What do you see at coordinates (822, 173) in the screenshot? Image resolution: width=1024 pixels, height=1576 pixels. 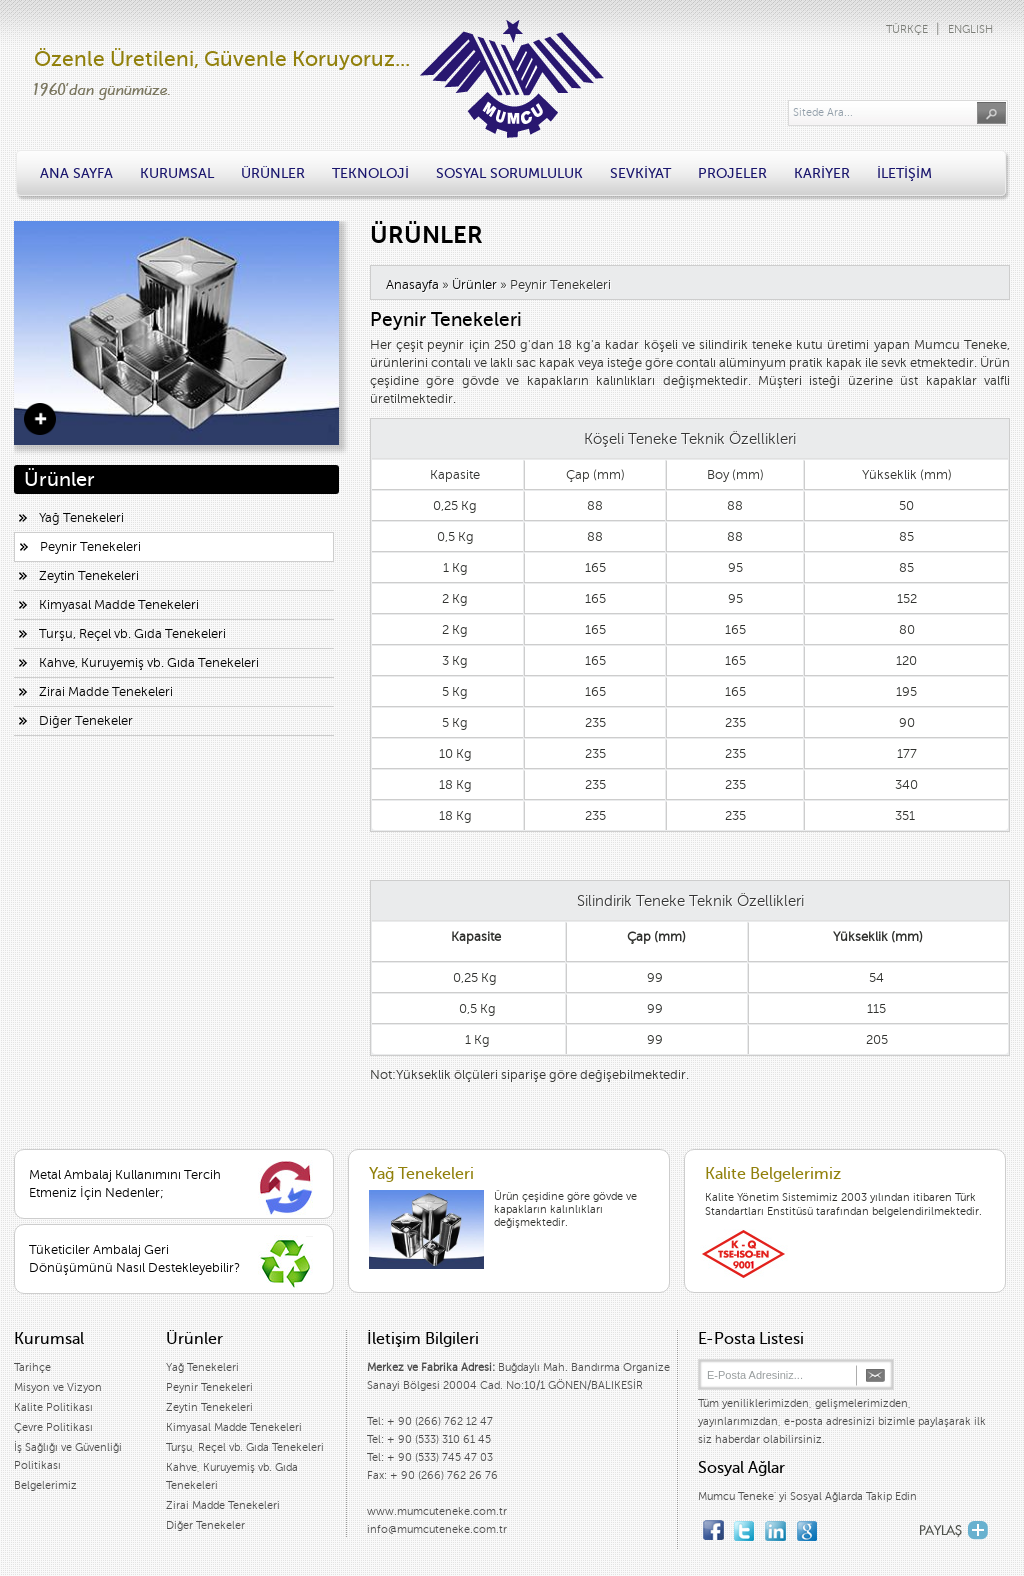 I see `KARİYER` at bounding box center [822, 173].